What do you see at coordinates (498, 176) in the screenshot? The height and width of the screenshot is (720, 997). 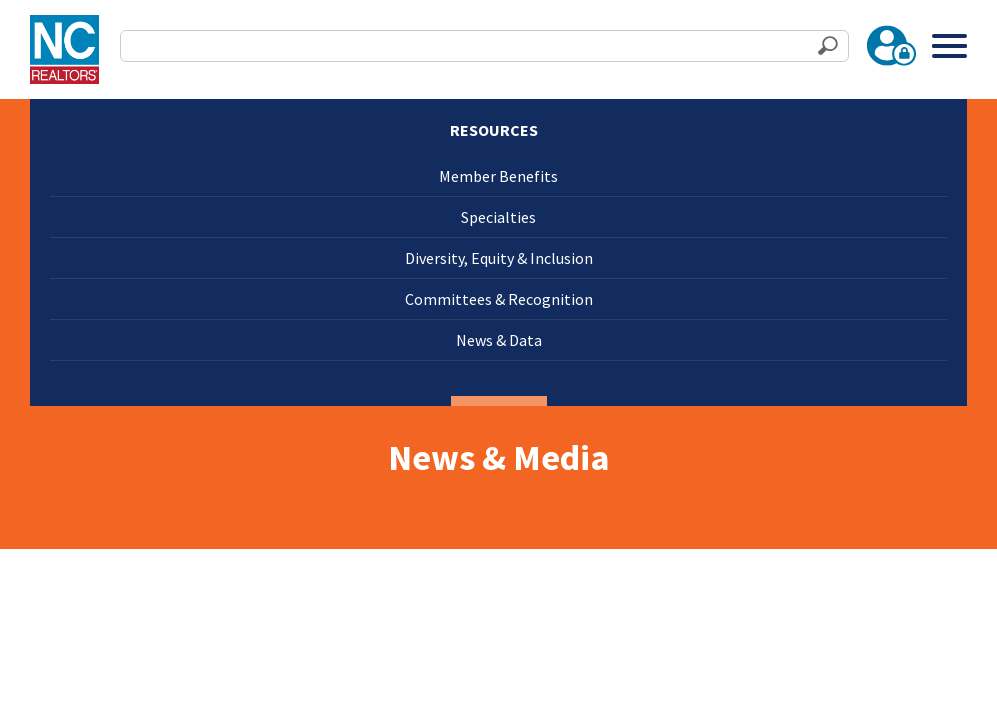 I see `Member Benefits` at bounding box center [498, 176].